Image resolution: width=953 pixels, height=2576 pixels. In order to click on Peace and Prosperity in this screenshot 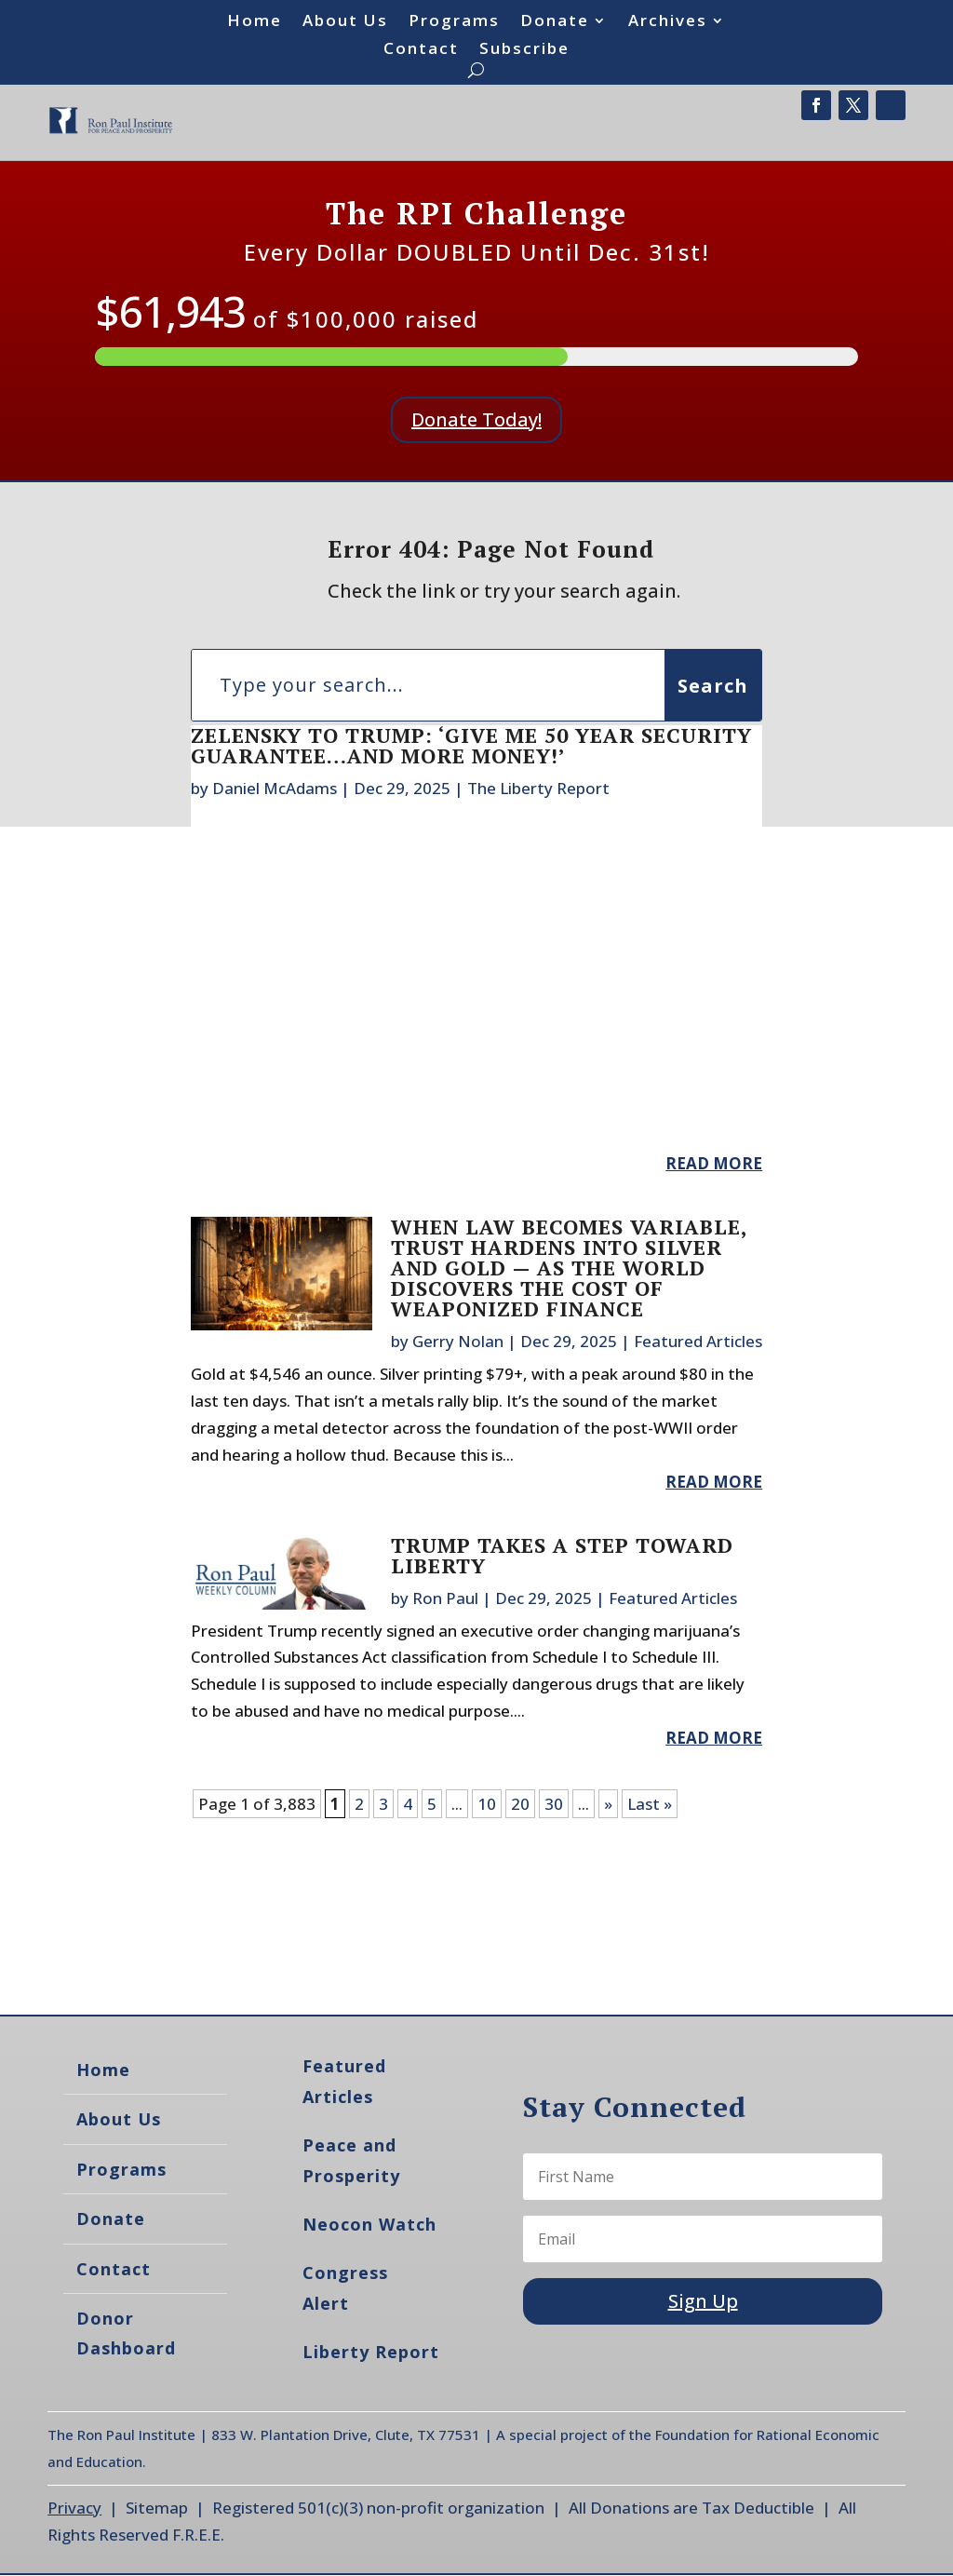, I will do `click(351, 2160)`.